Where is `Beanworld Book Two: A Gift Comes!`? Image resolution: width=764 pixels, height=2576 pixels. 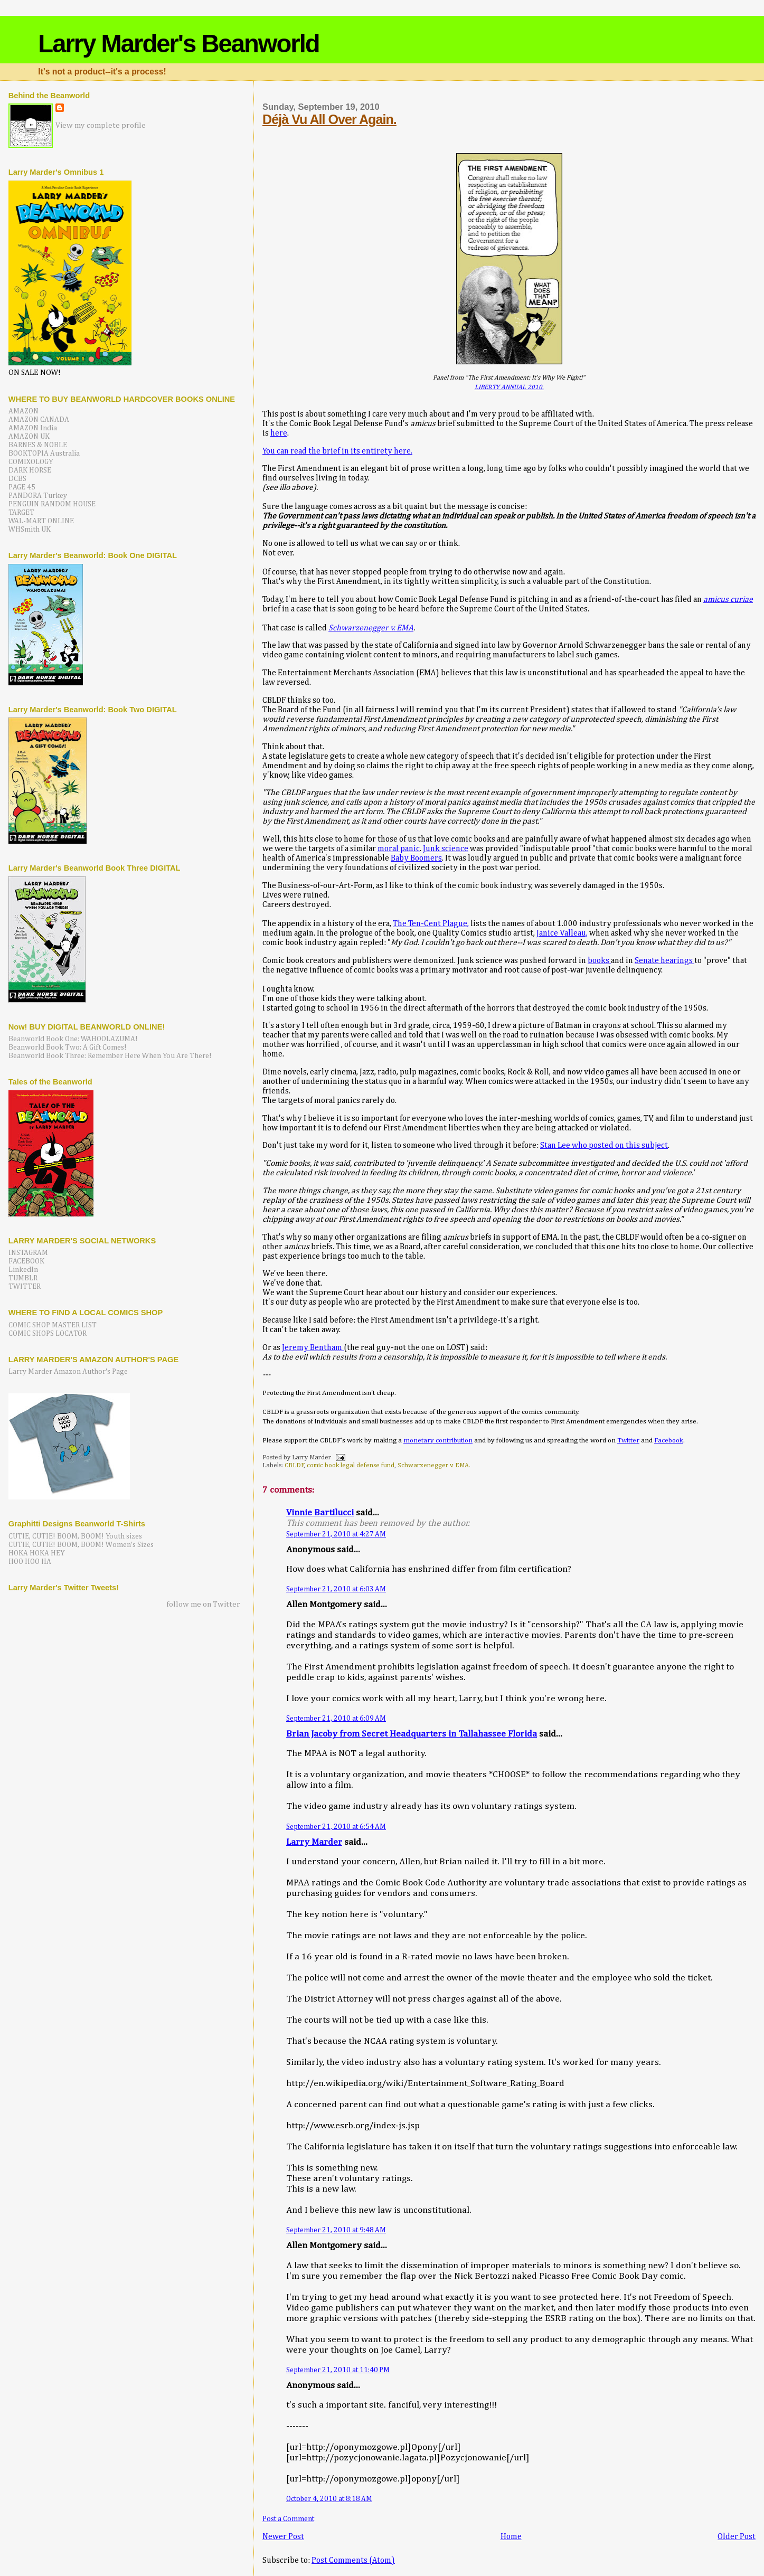 Beanworld Book Two: A Gift Comes! is located at coordinates (67, 1047).